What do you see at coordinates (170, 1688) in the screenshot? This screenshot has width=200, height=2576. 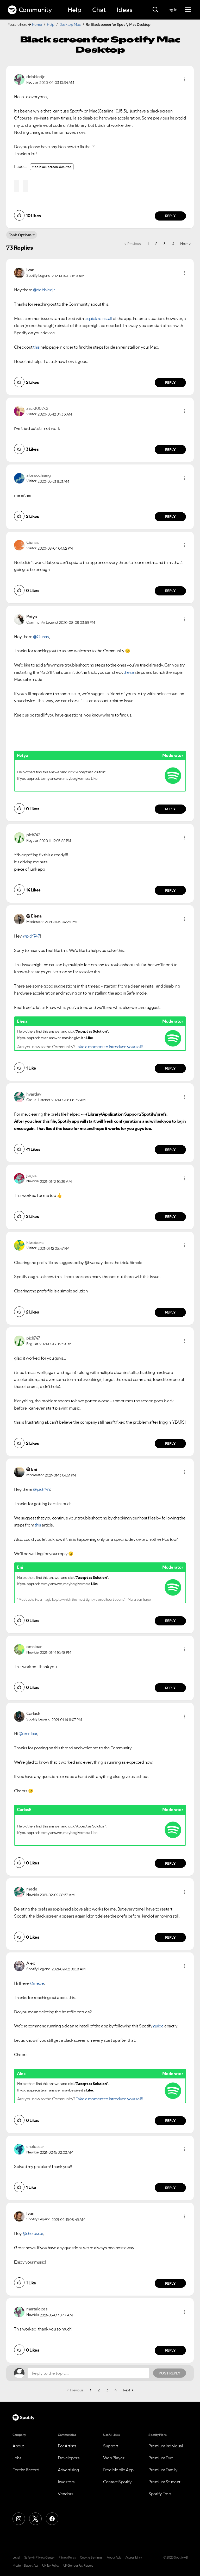 I see `Reply [Reply to comment by omnibar]` at bounding box center [170, 1688].